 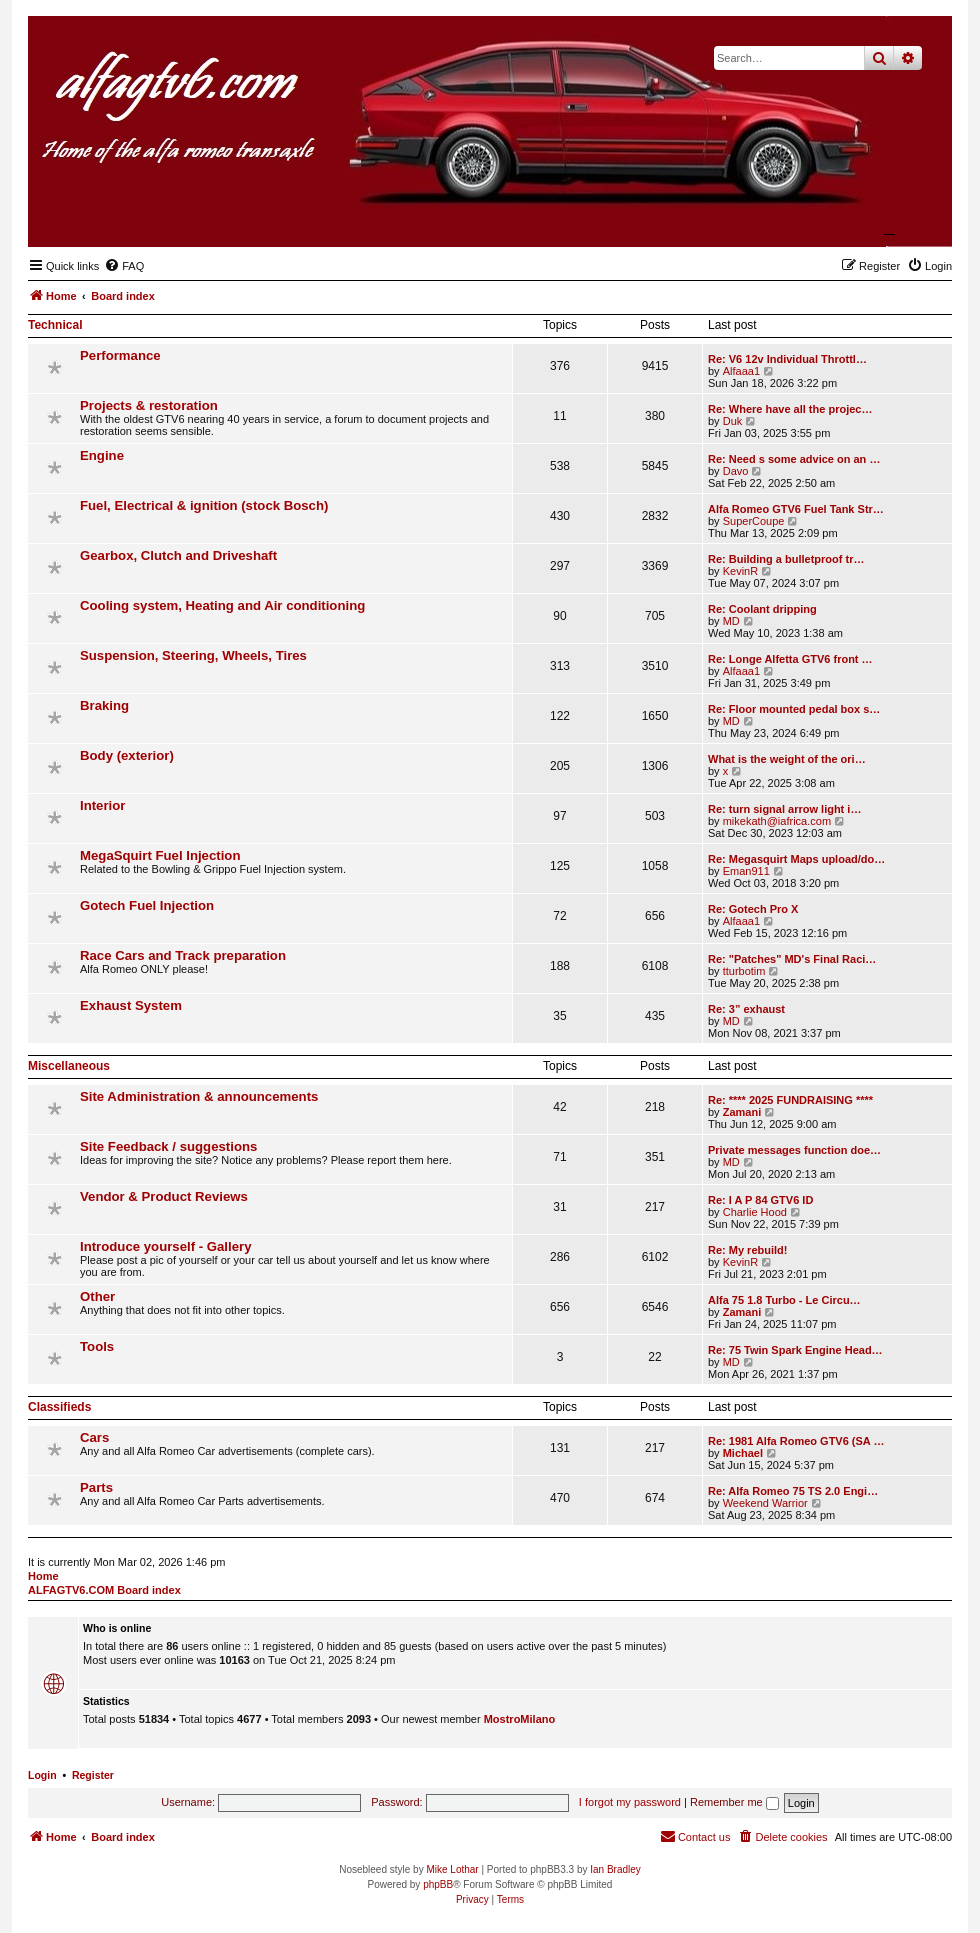 What do you see at coordinates (160, 855) in the screenshot?
I see `MegaSquirt Fuel Injection` at bounding box center [160, 855].